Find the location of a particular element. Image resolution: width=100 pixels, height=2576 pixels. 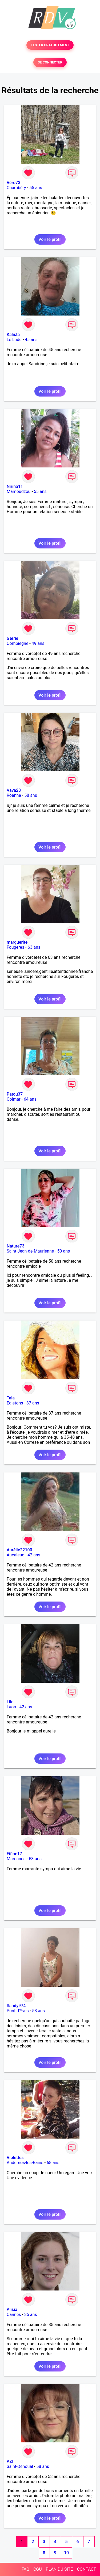

55 ans is located at coordinates (35, 187).